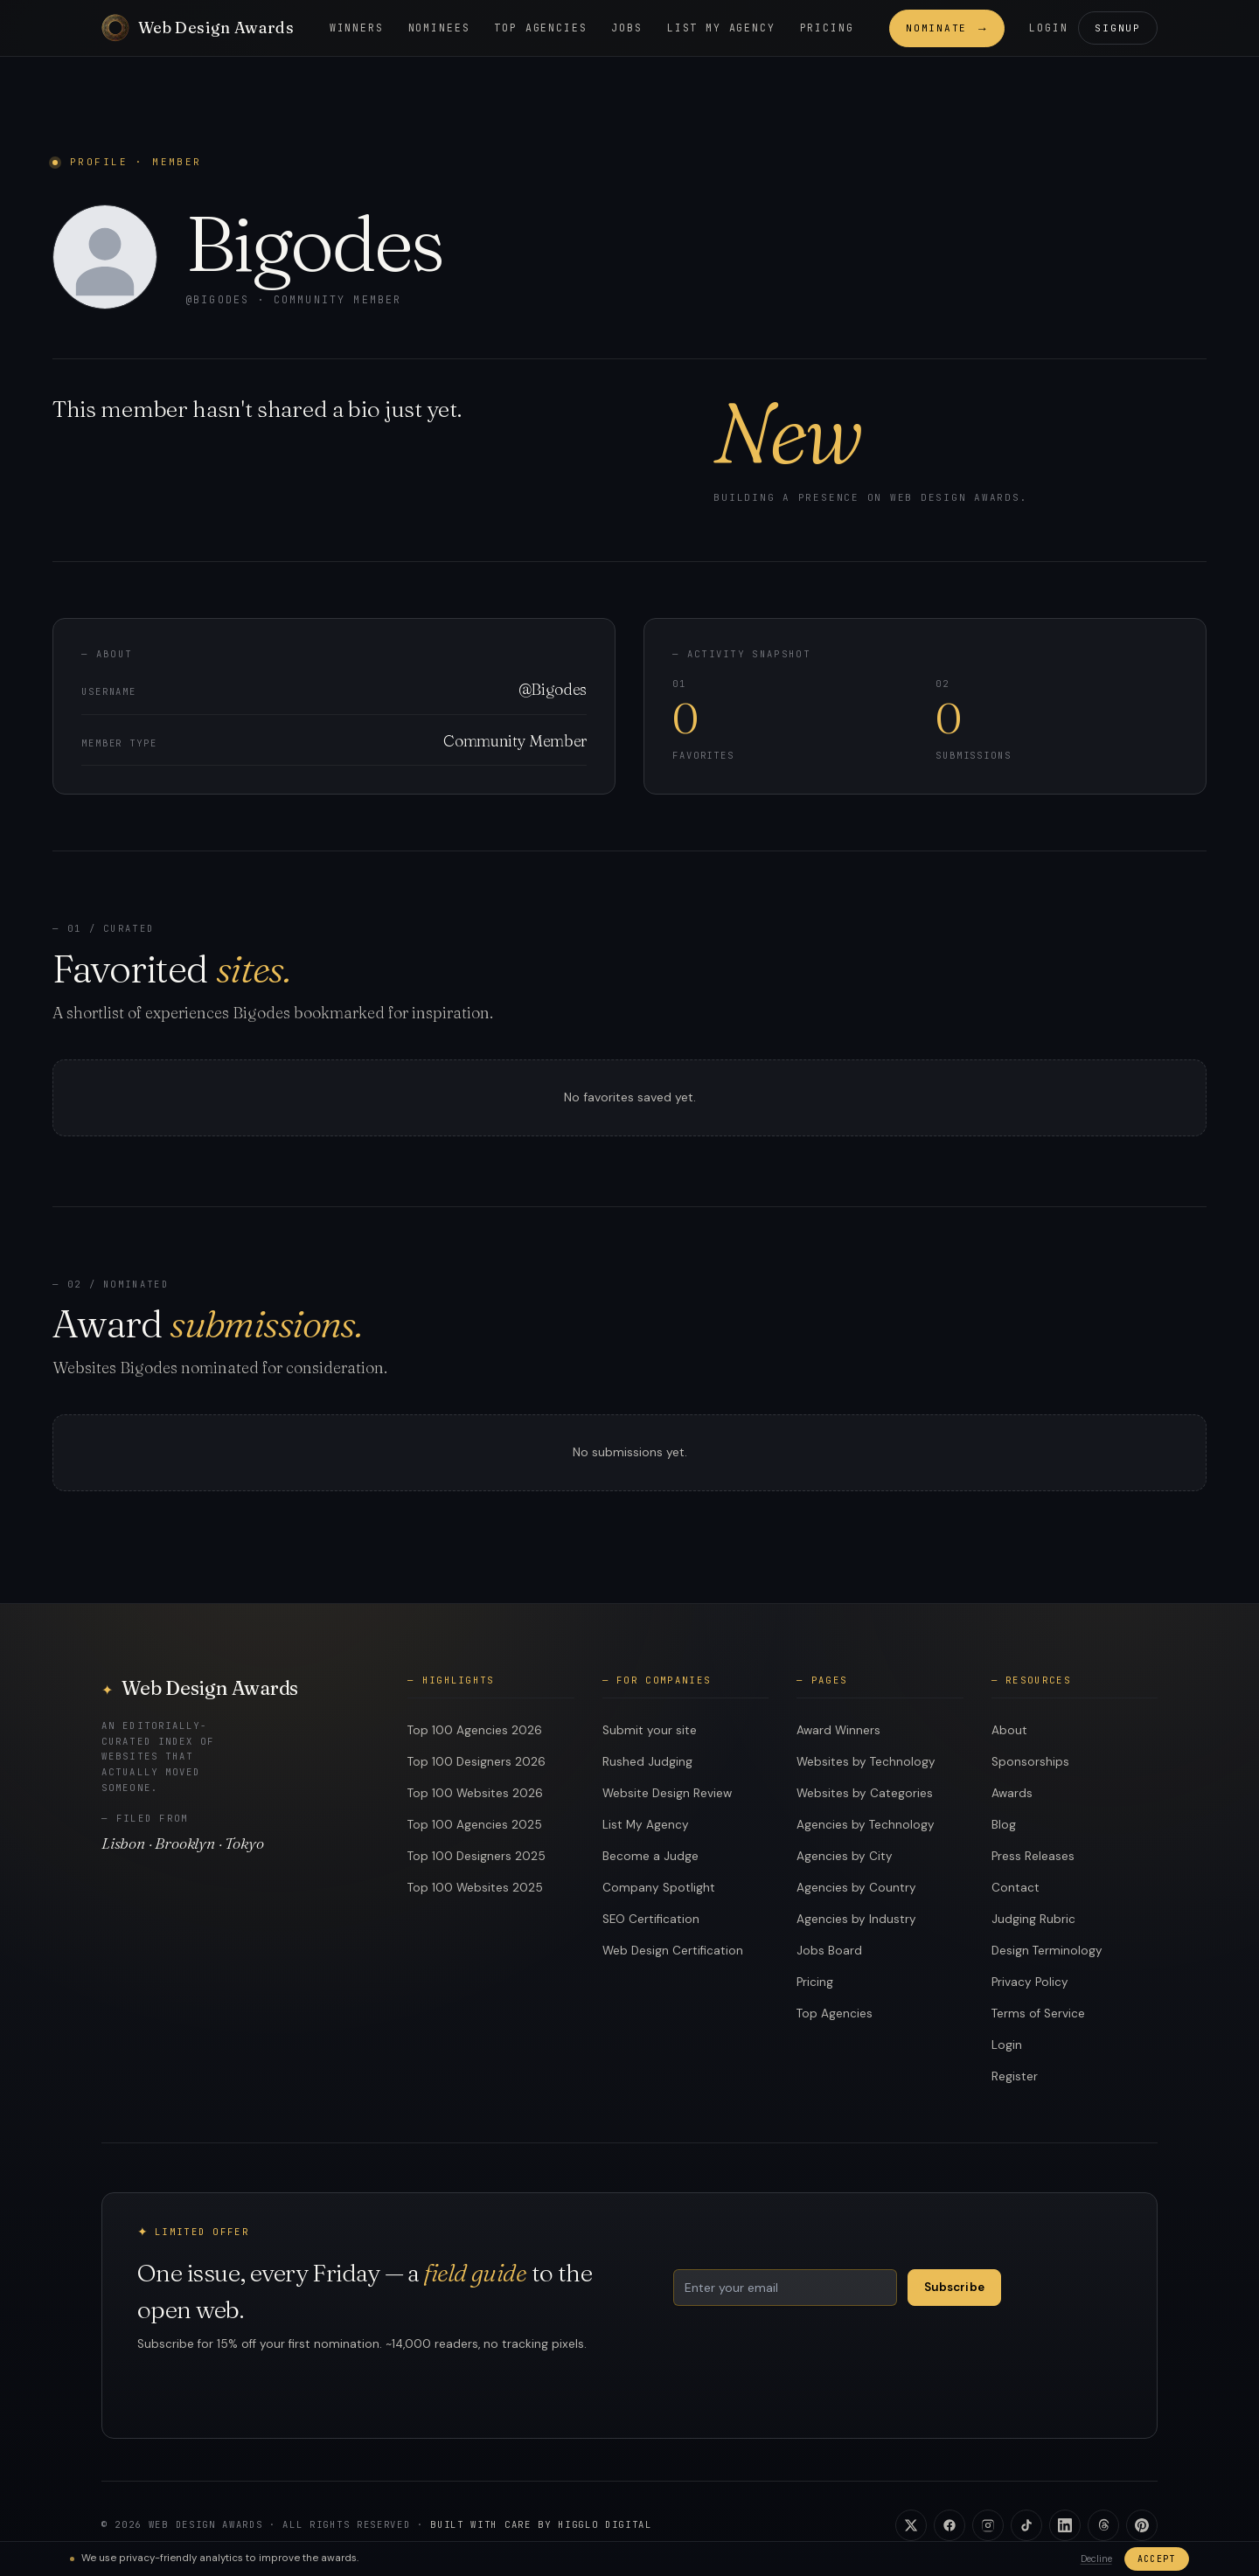 The width and height of the screenshot is (1259, 2576). I want to click on Agencies by City, so click(844, 1856).